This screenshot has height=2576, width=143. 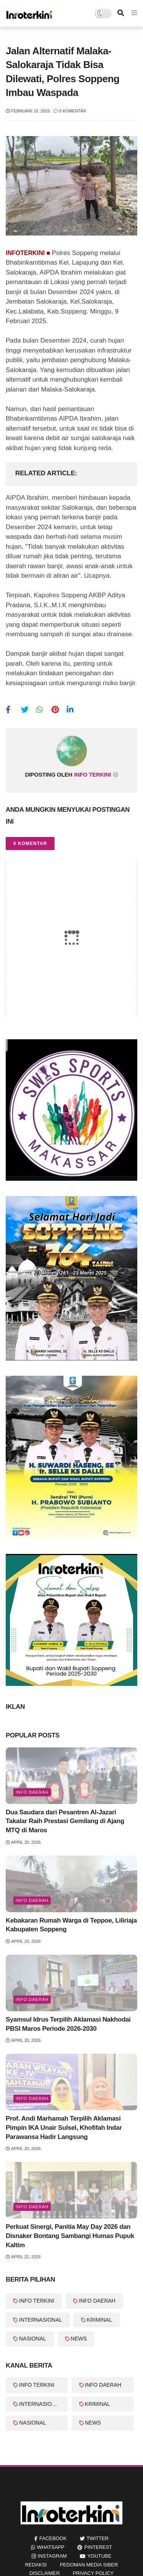 What do you see at coordinates (32, 2338) in the screenshot?
I see `NASIONAL` at bounding box center [32, 2338].